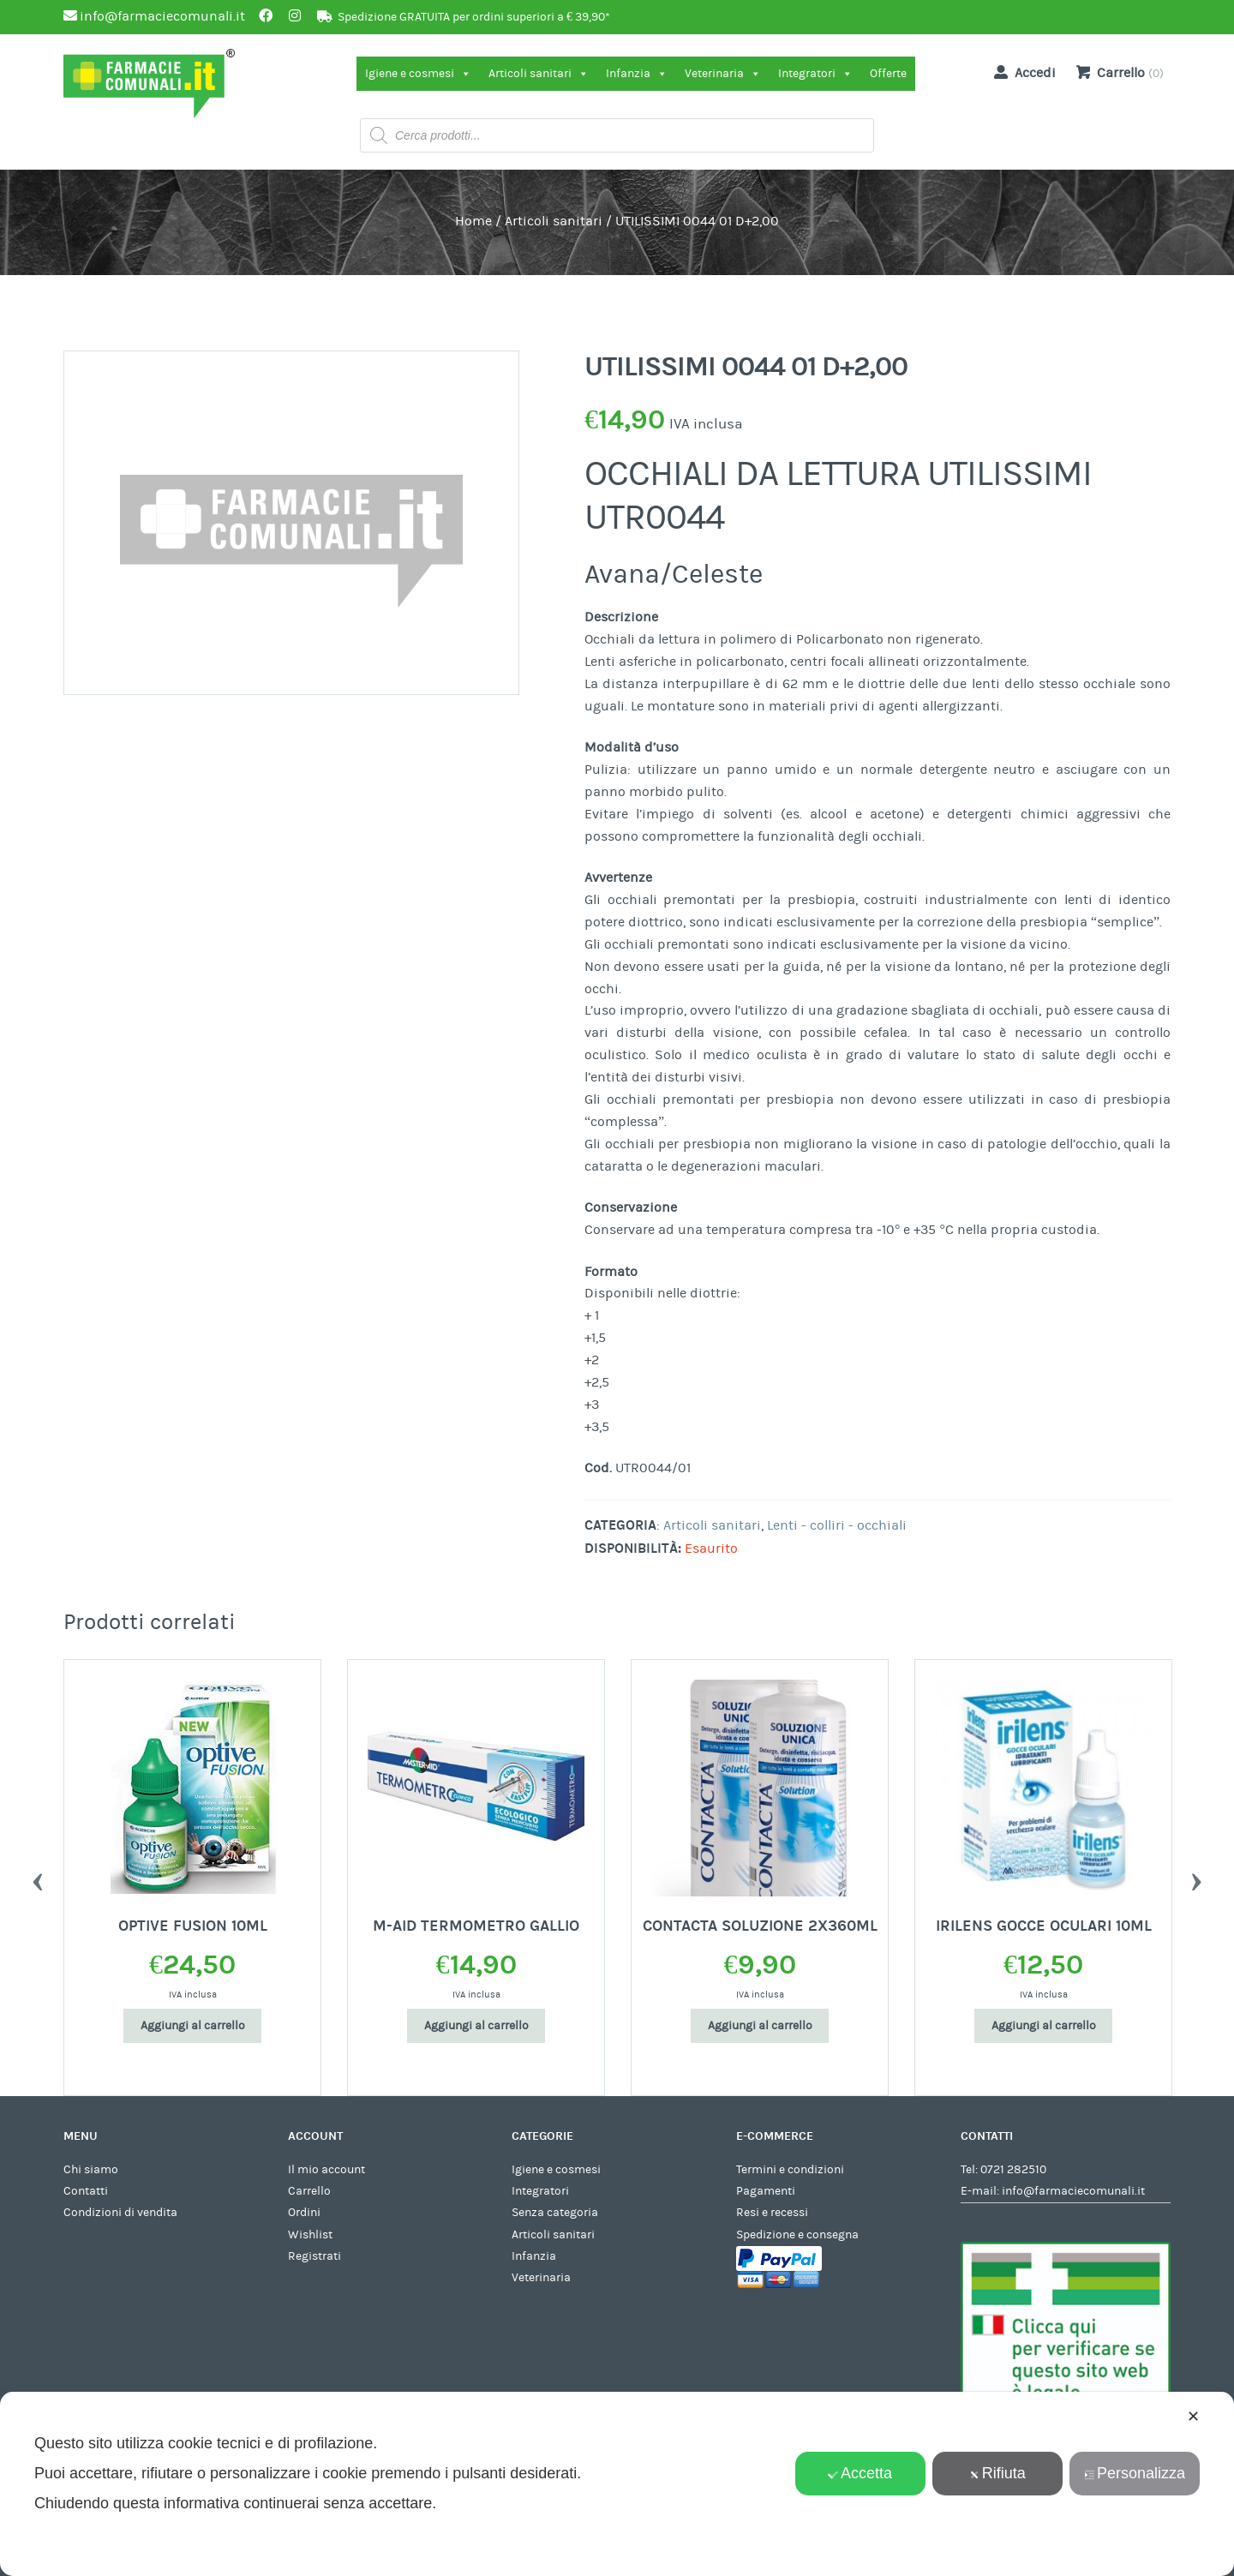 The width and height of the screenshot is (1234, 2576). What do you see at coordinates (637, 74) in the screenshot?
I see `Infanzia` at bounding box center [637, 74].